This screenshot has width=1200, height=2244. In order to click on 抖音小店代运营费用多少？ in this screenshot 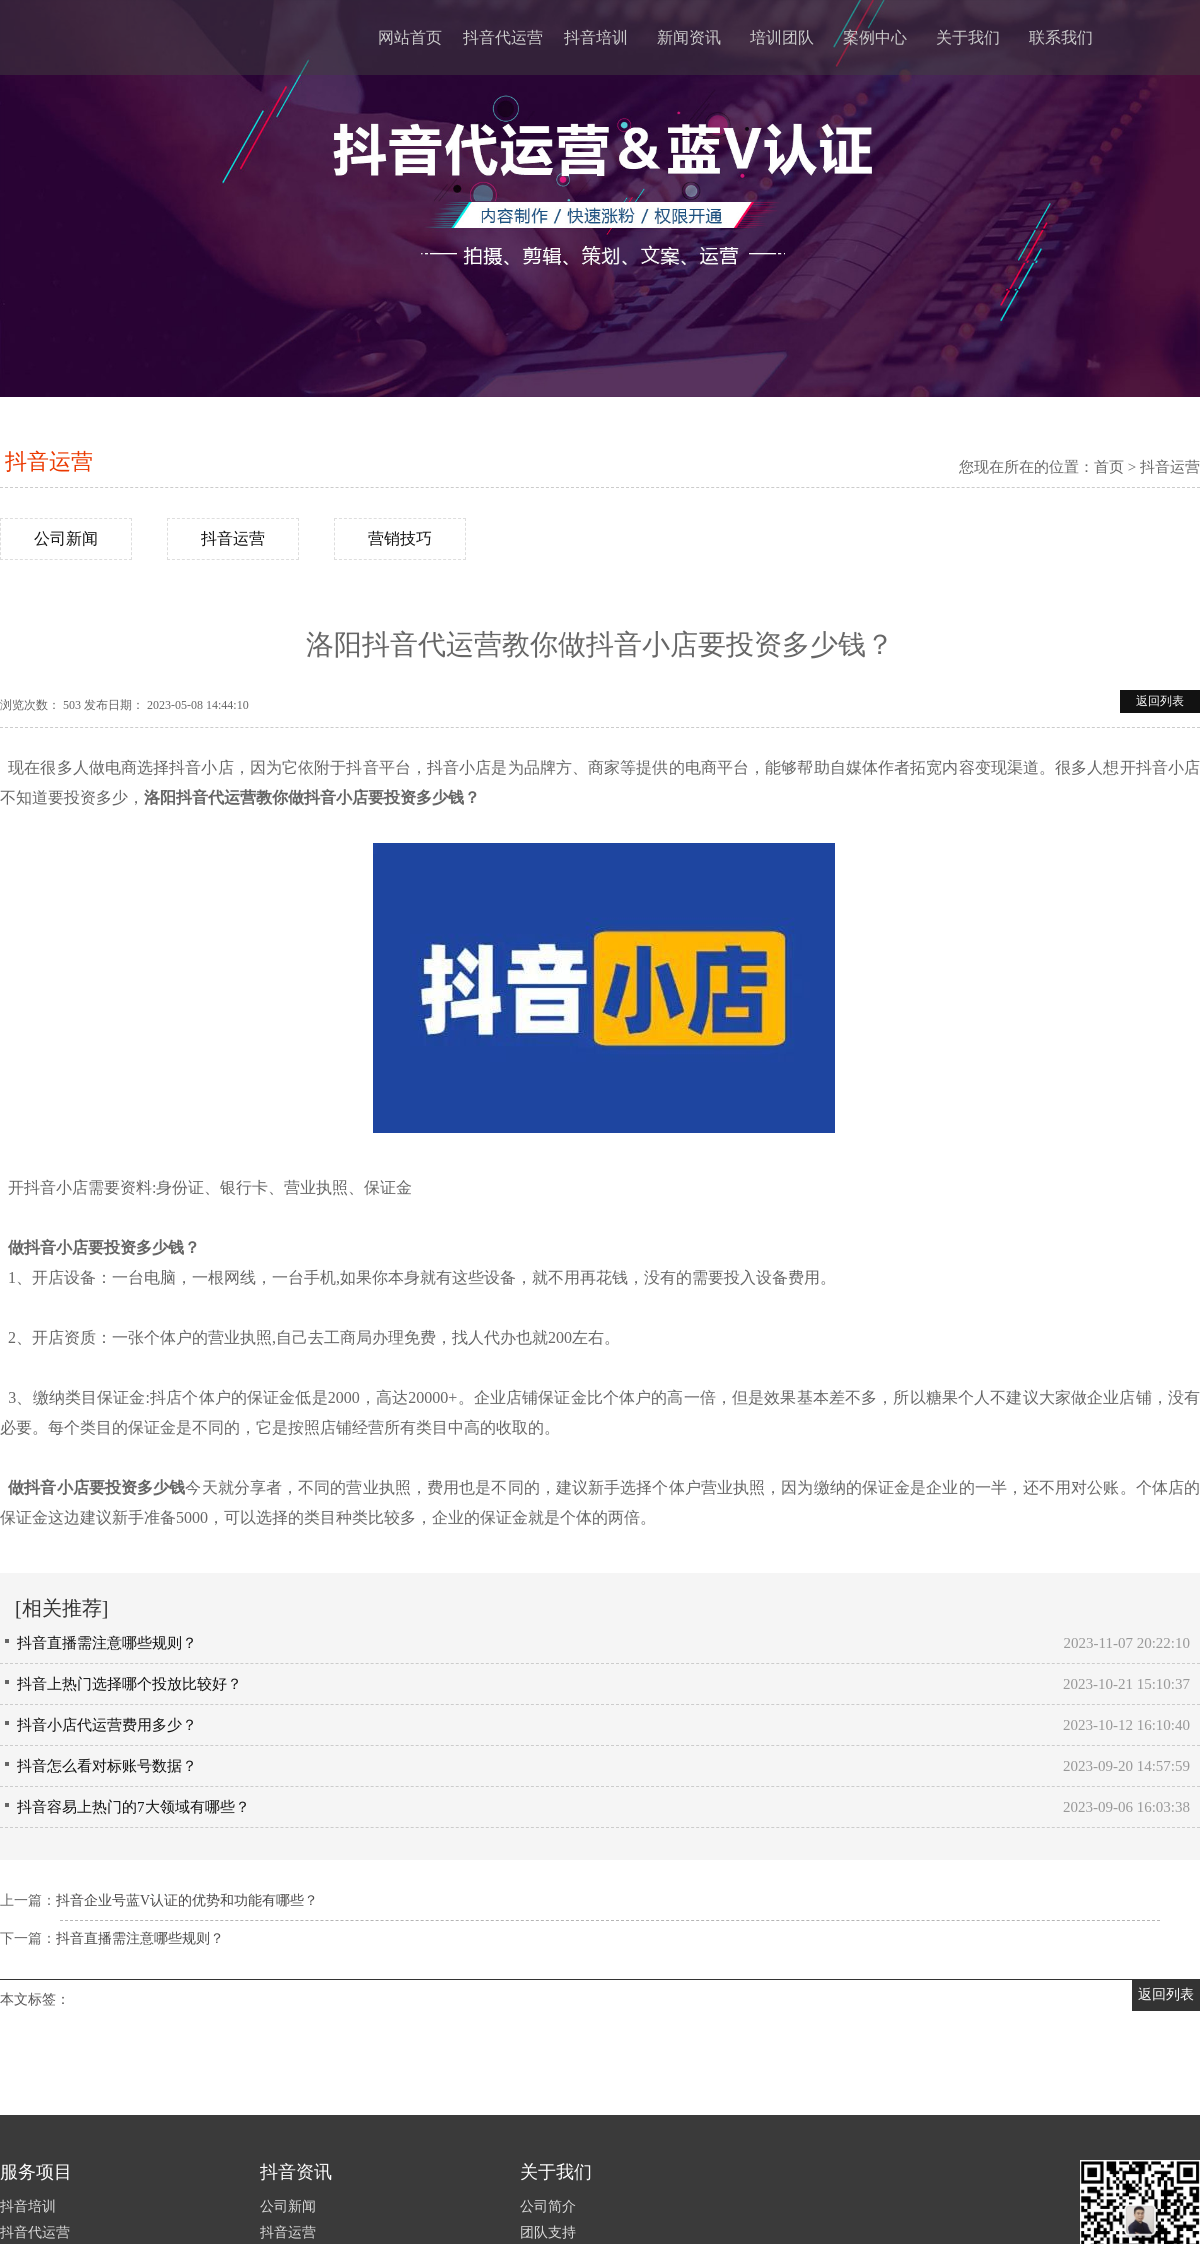, I will do `click(107, 1725)`.